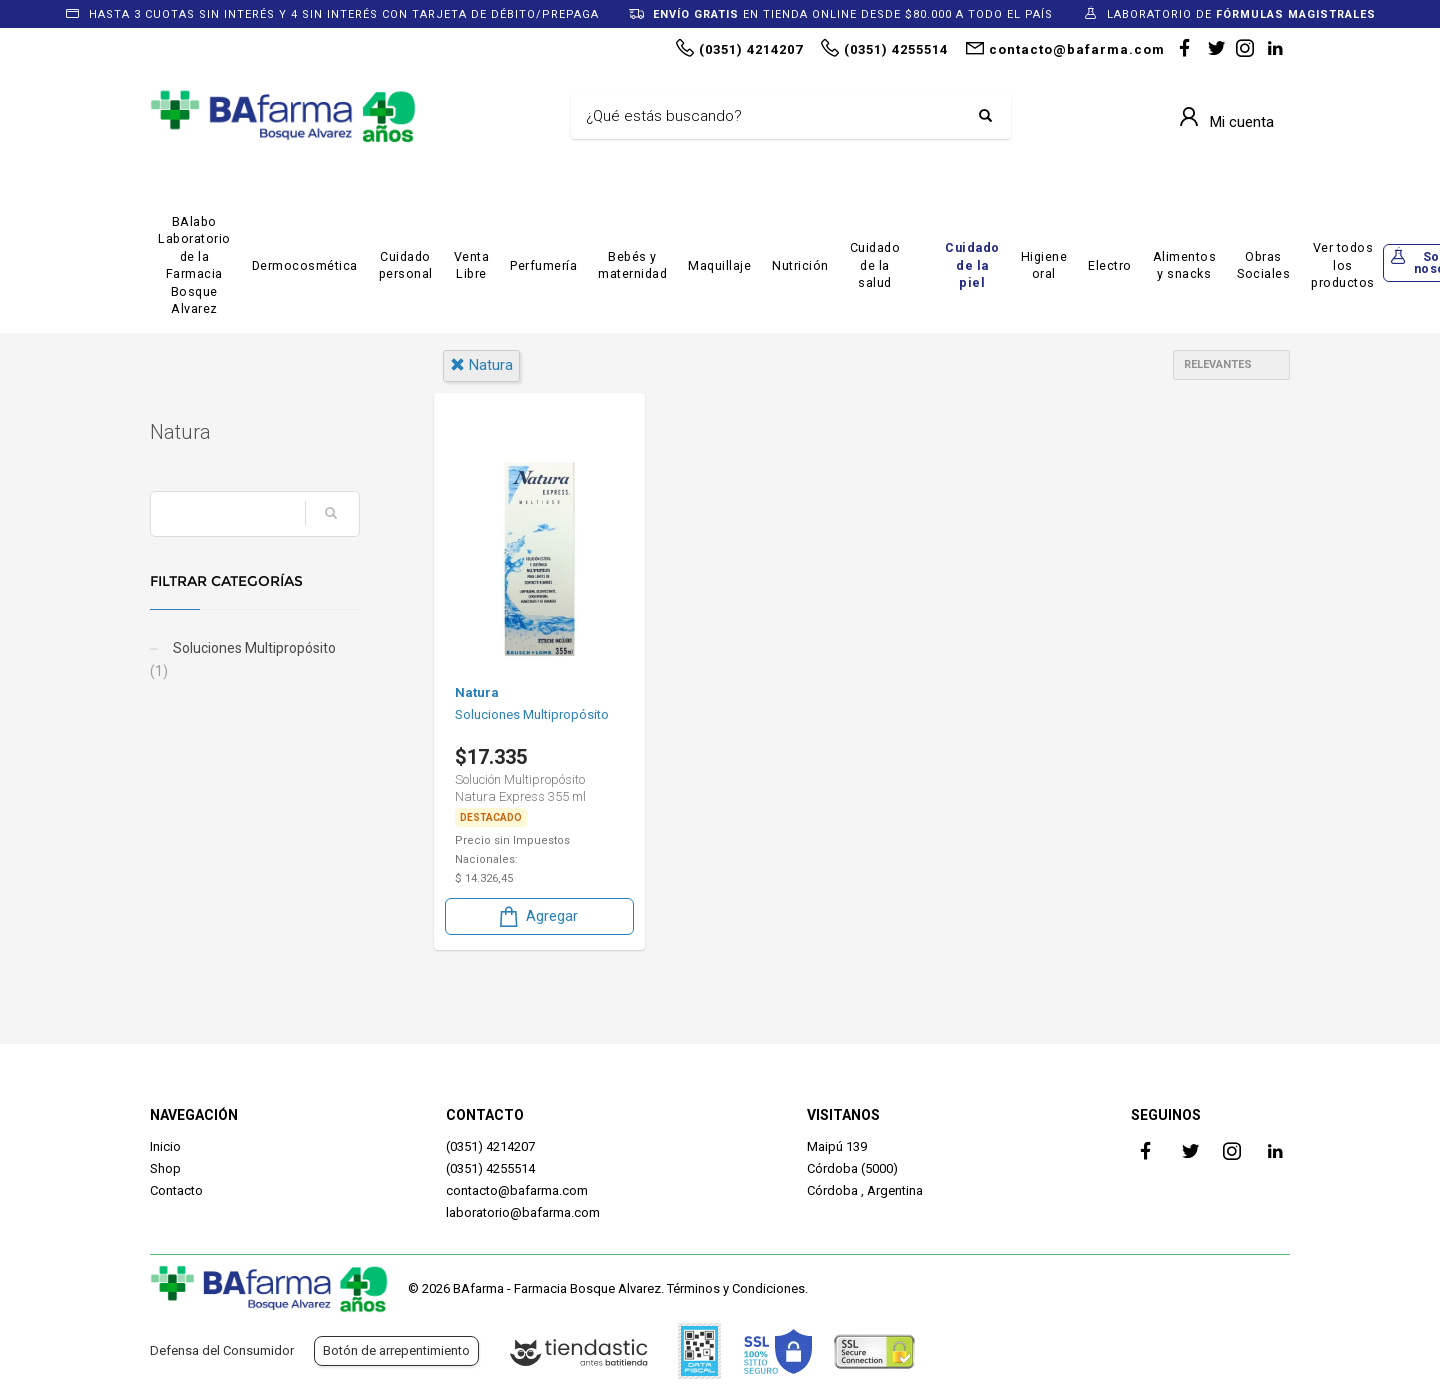 This screenshot has width=1440, height=1391. I want to click on Maquillaje, so click(719, 265).